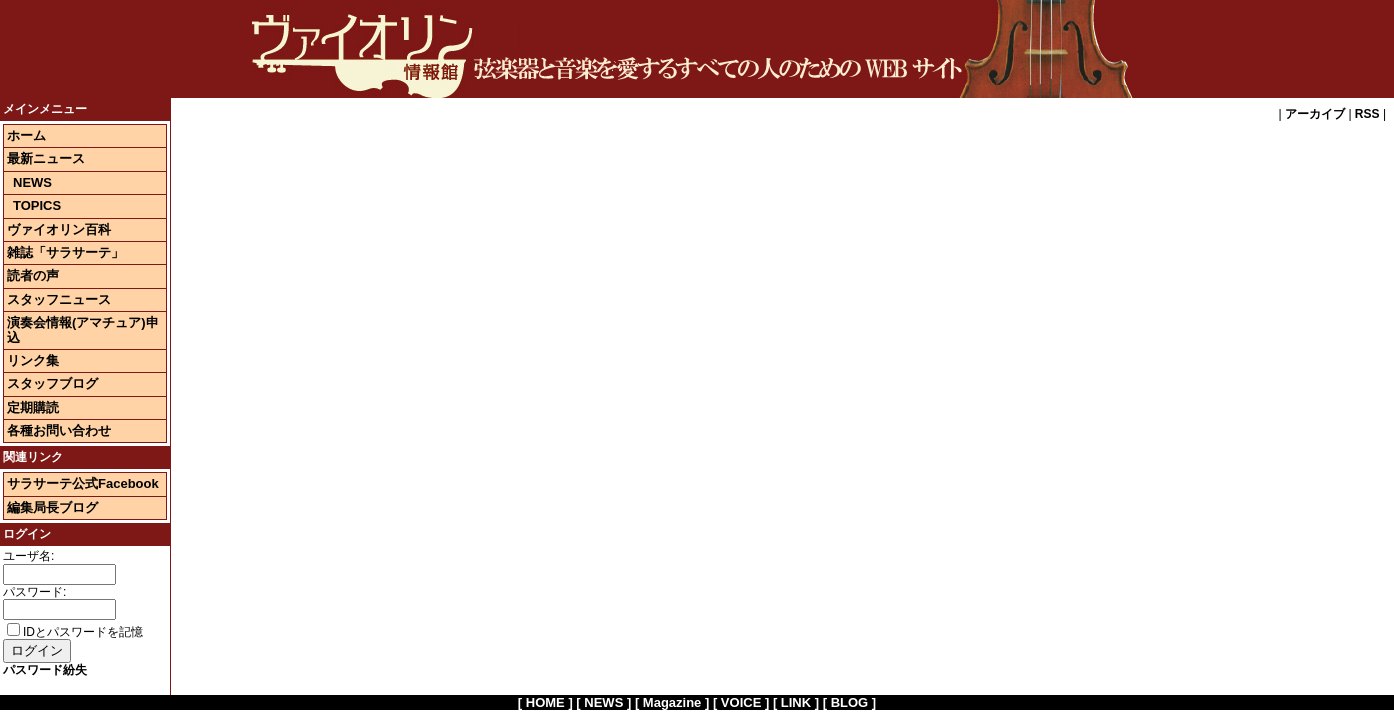 The height and width of the screenshot is (720, 1394). What do you see at coordinates (46, 158) in the screenshot?
I see `最新ニュース` at bounding box center [46, 158].